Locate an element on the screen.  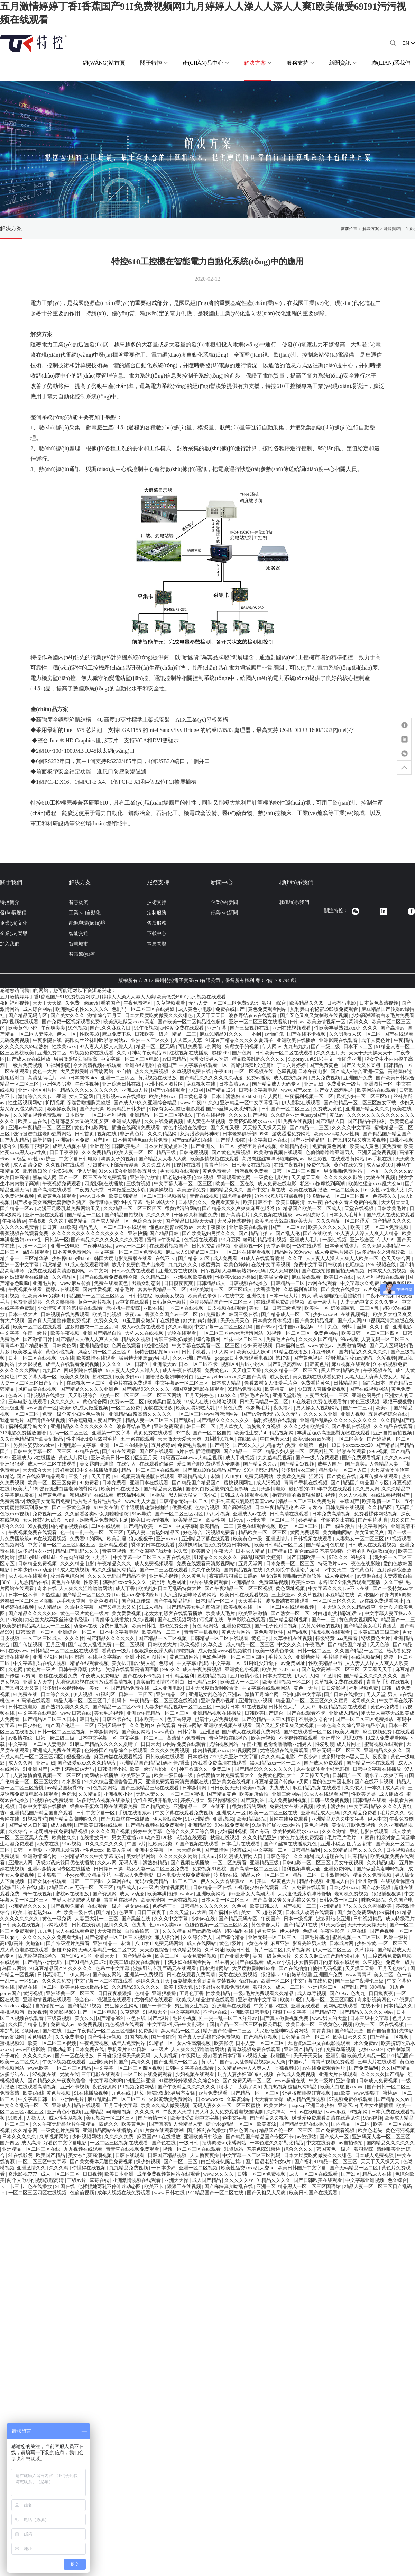
日本一级大片 is located at coordinates (284, 1295).